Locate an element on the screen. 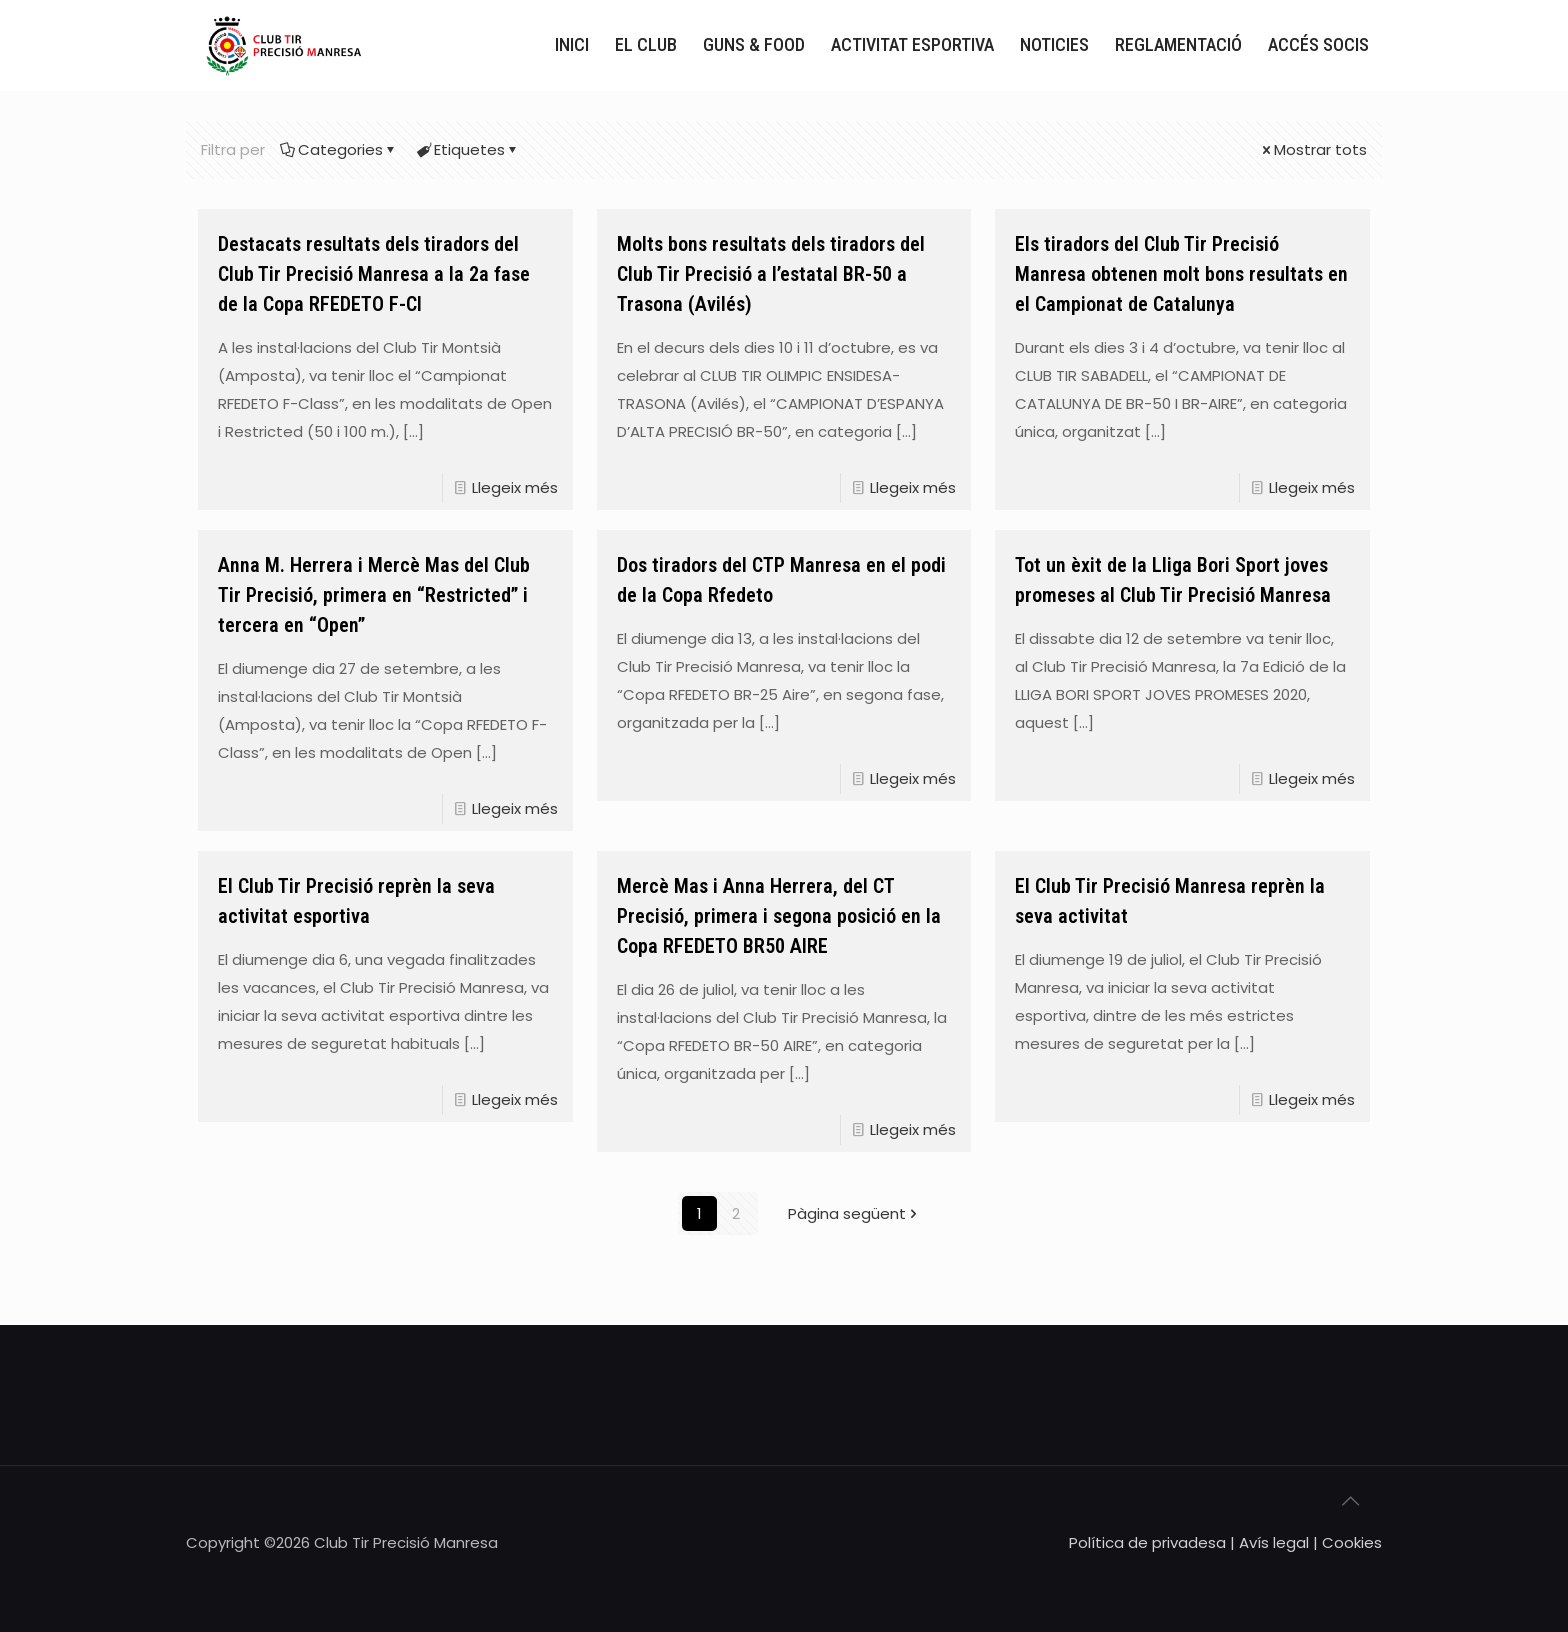  Etiquetes is located at coordinates (468, 149).